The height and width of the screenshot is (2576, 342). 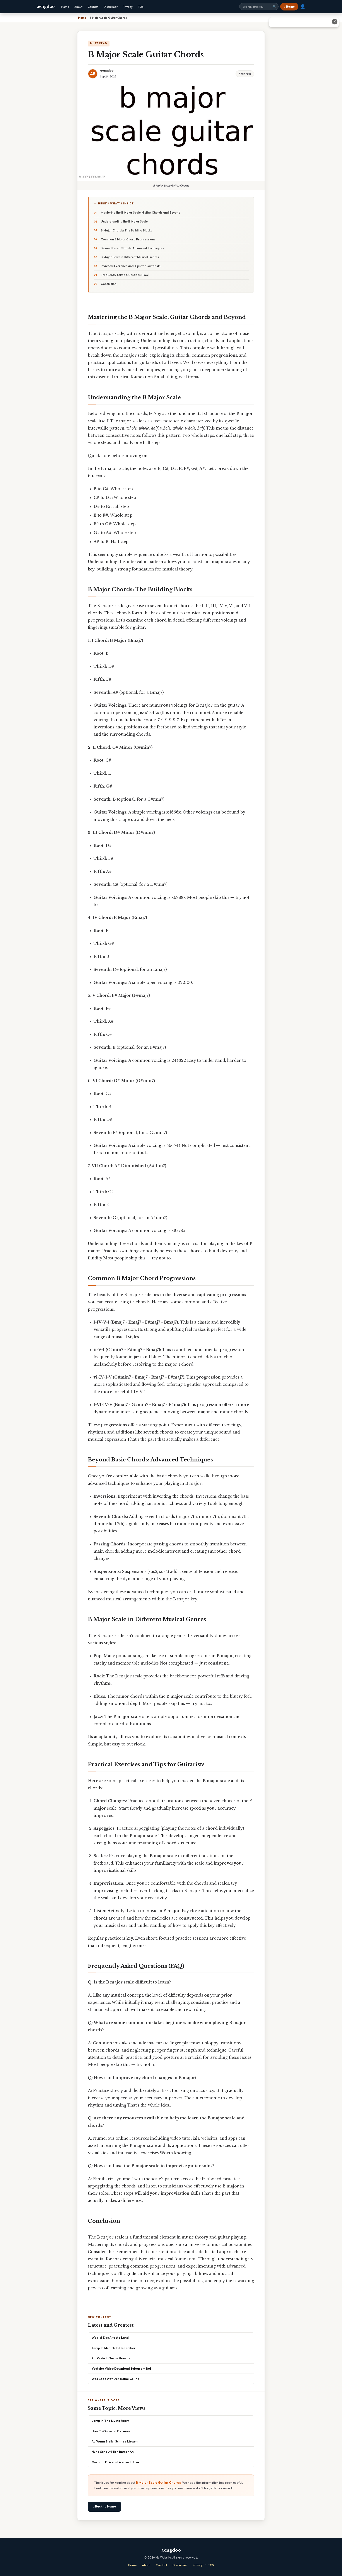 I want to click on German Drivers License In Usa, so click(x=115, y=2462).